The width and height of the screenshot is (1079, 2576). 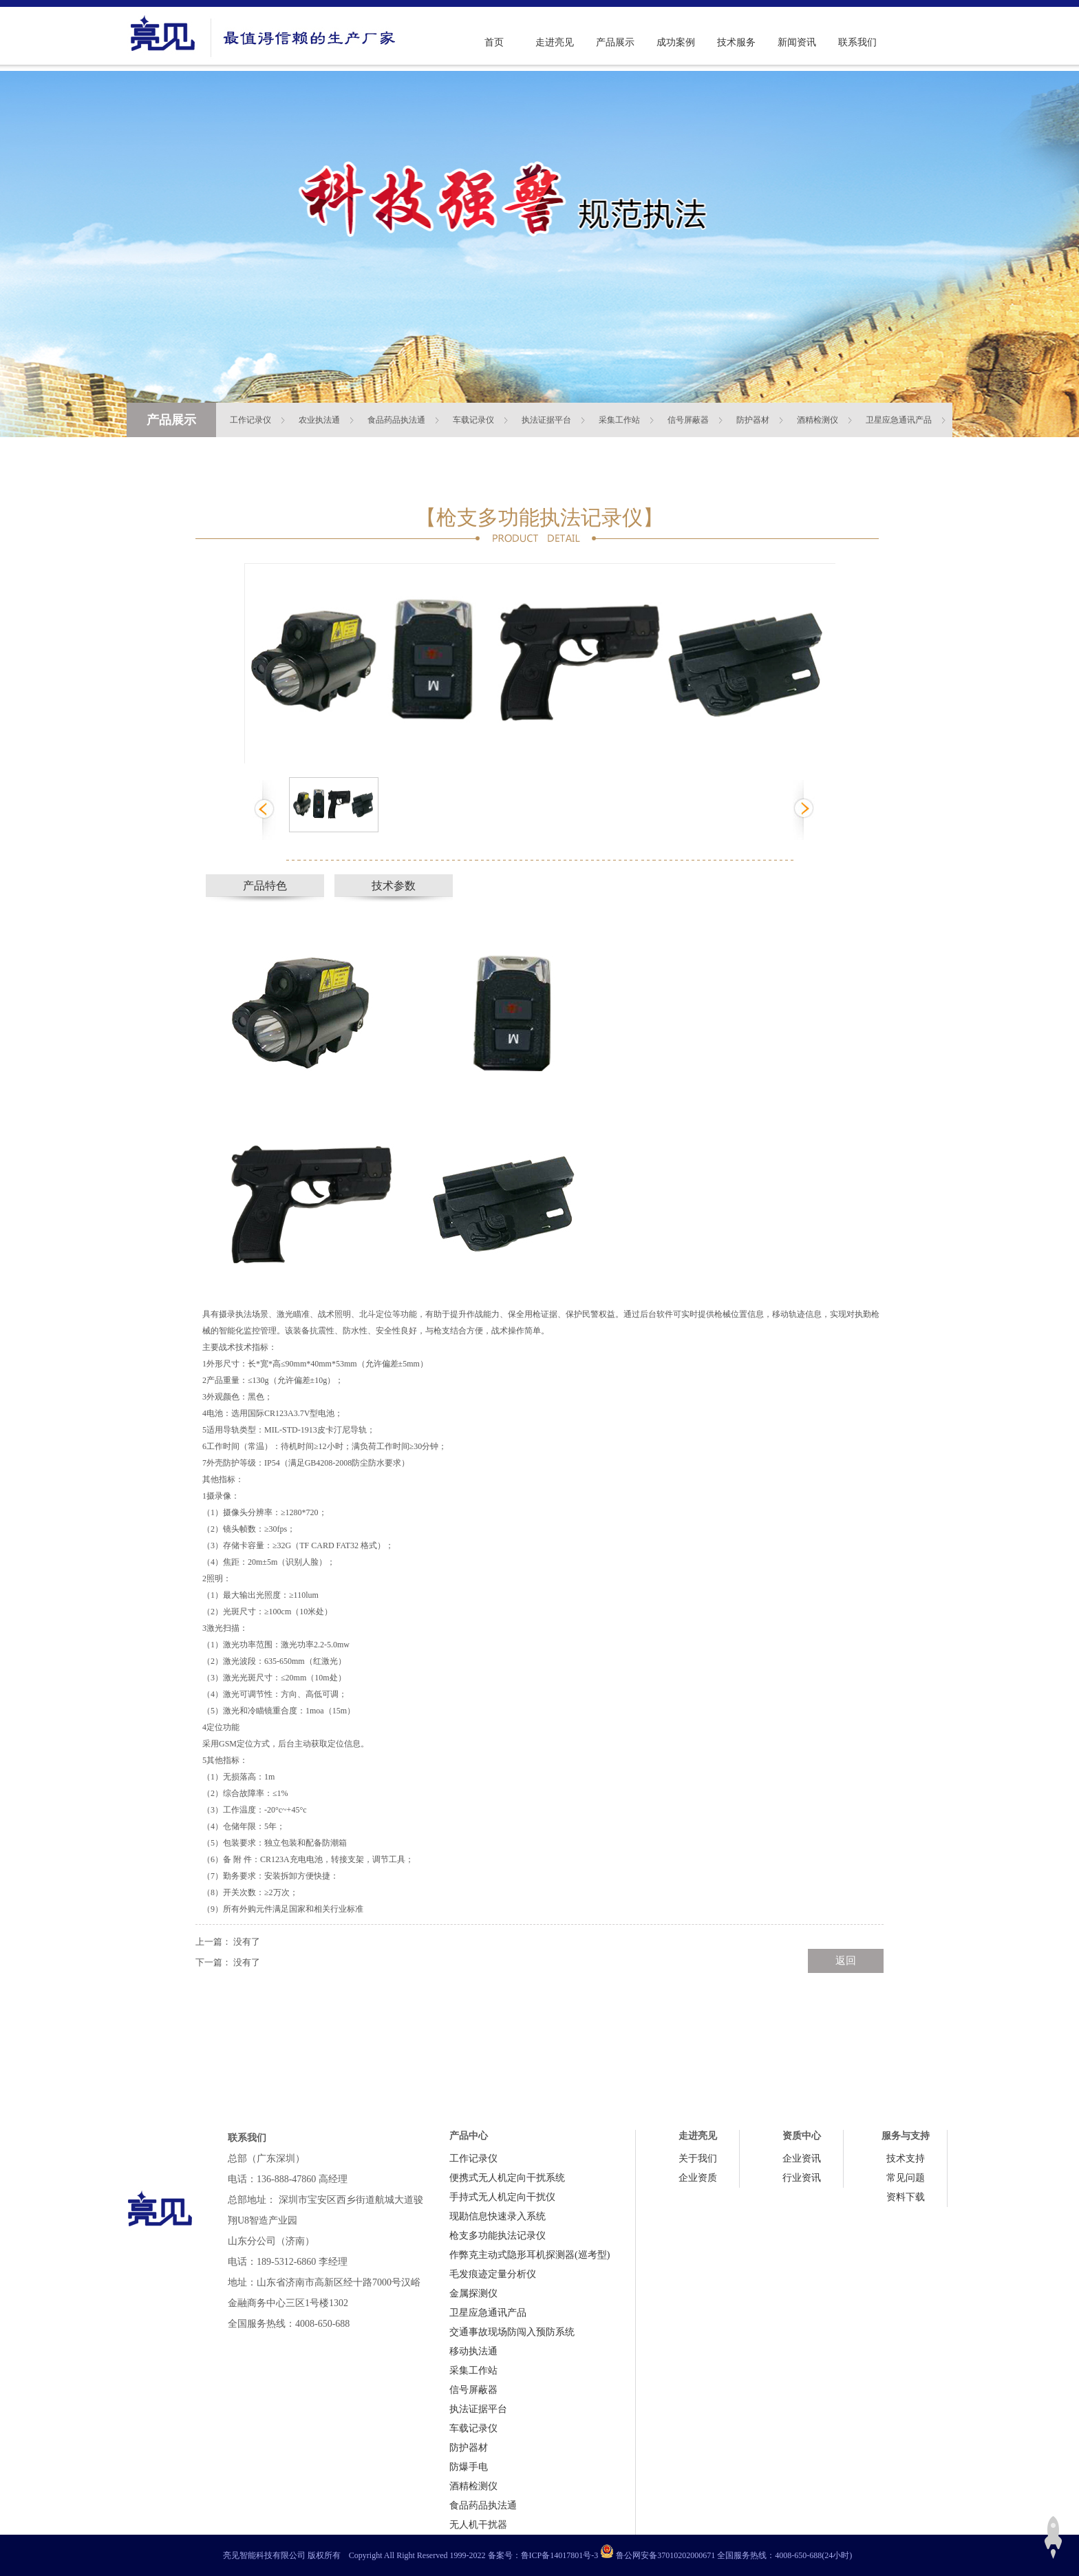 I want to click on 移动执法通, so click(x=473, y=2351).